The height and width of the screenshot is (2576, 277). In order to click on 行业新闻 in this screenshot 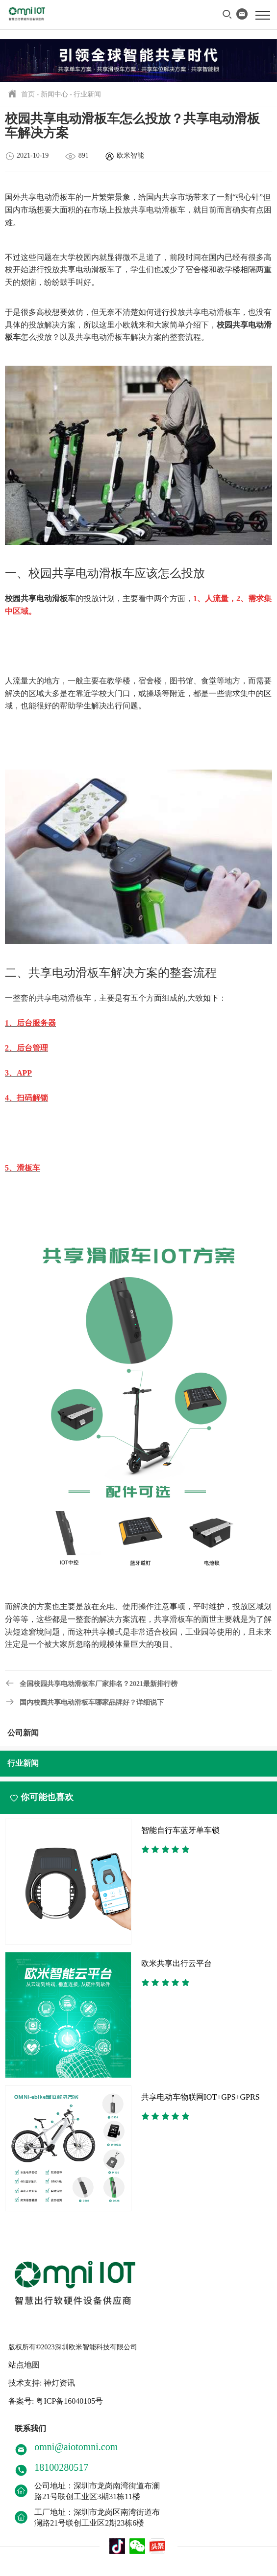, I will do `click(87, 94)`.